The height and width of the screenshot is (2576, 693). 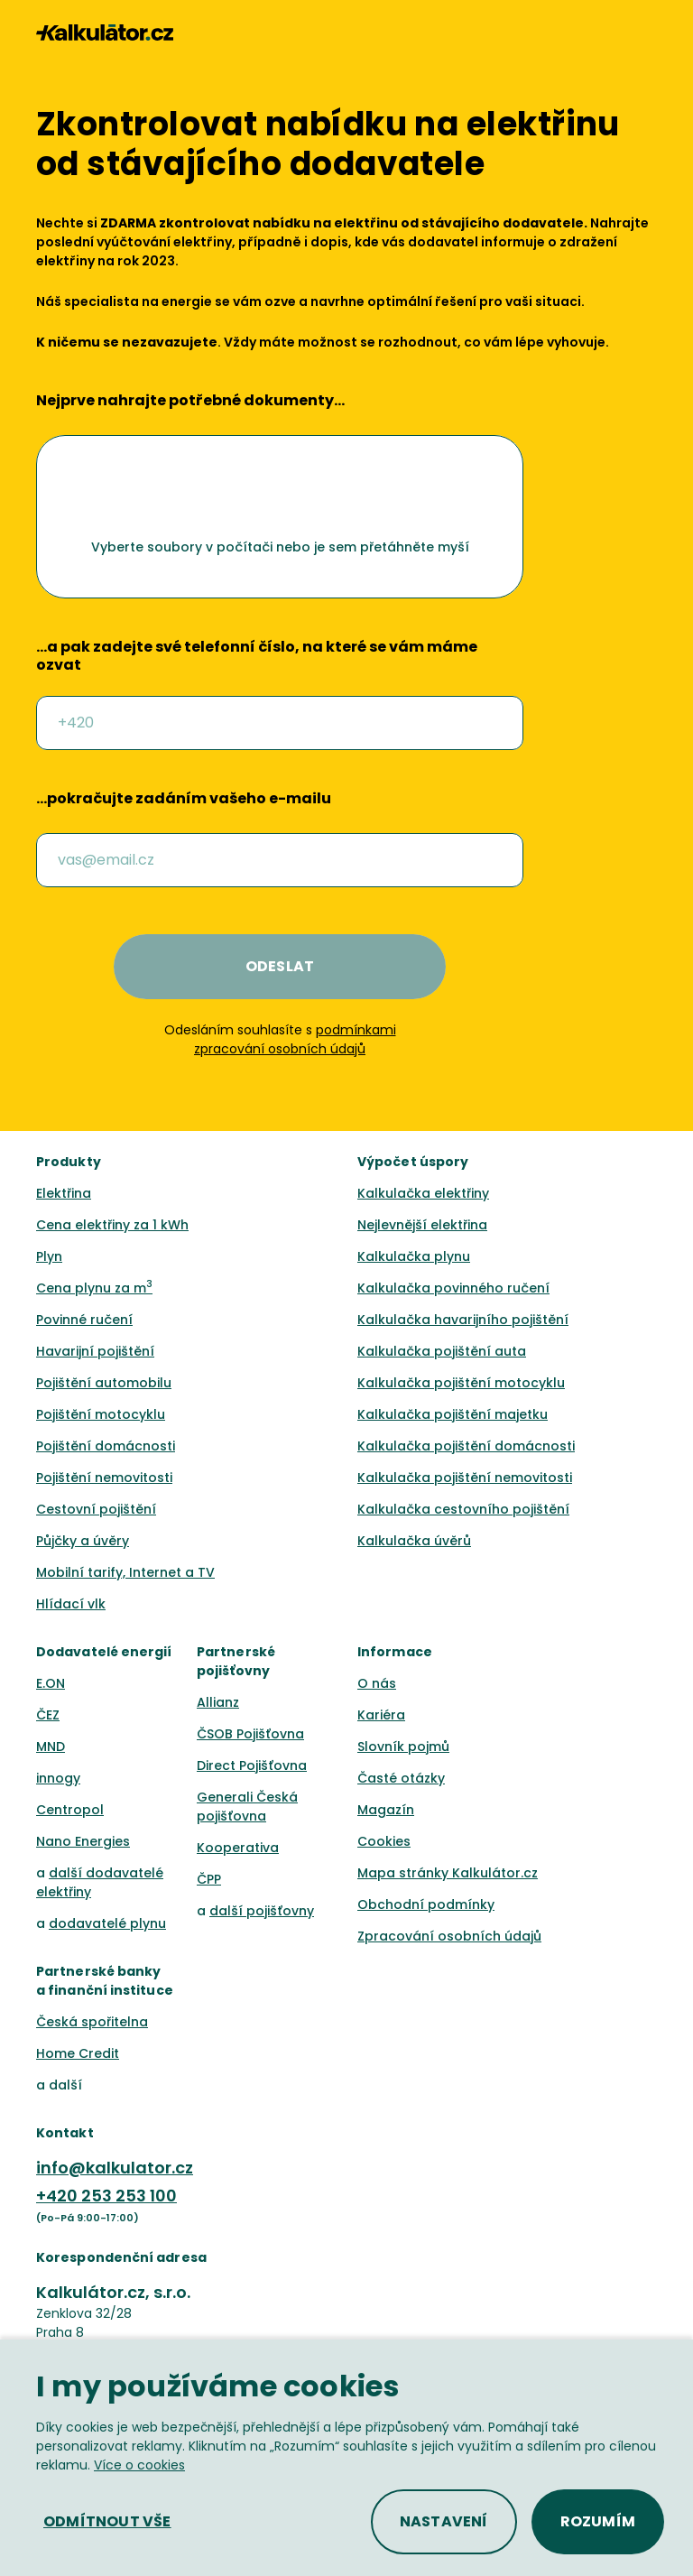 What do you see at coordinates (104, 1652) in the screenshot?
I see `Dodavatelé energií` at bounding box center [104, 1652].